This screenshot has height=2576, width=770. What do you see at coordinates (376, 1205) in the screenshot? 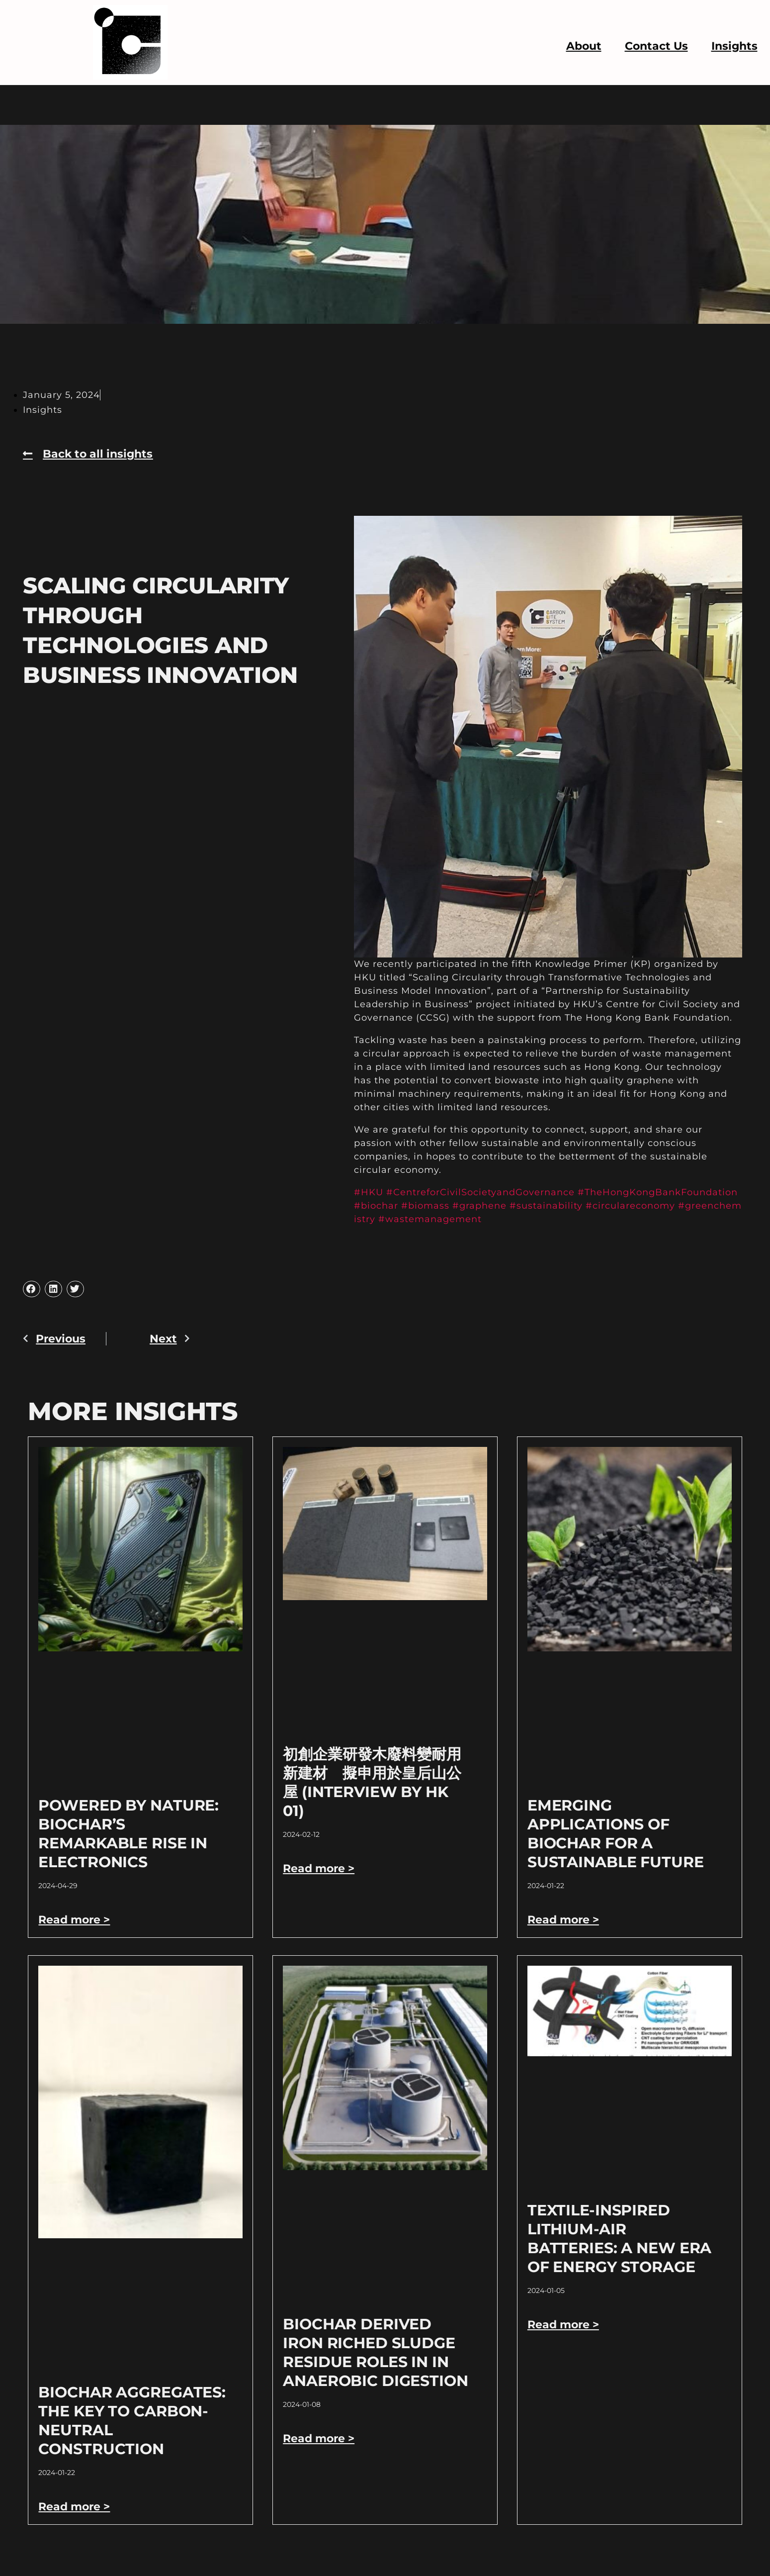
I see `#biochar` at bounding box center [376, 1205].